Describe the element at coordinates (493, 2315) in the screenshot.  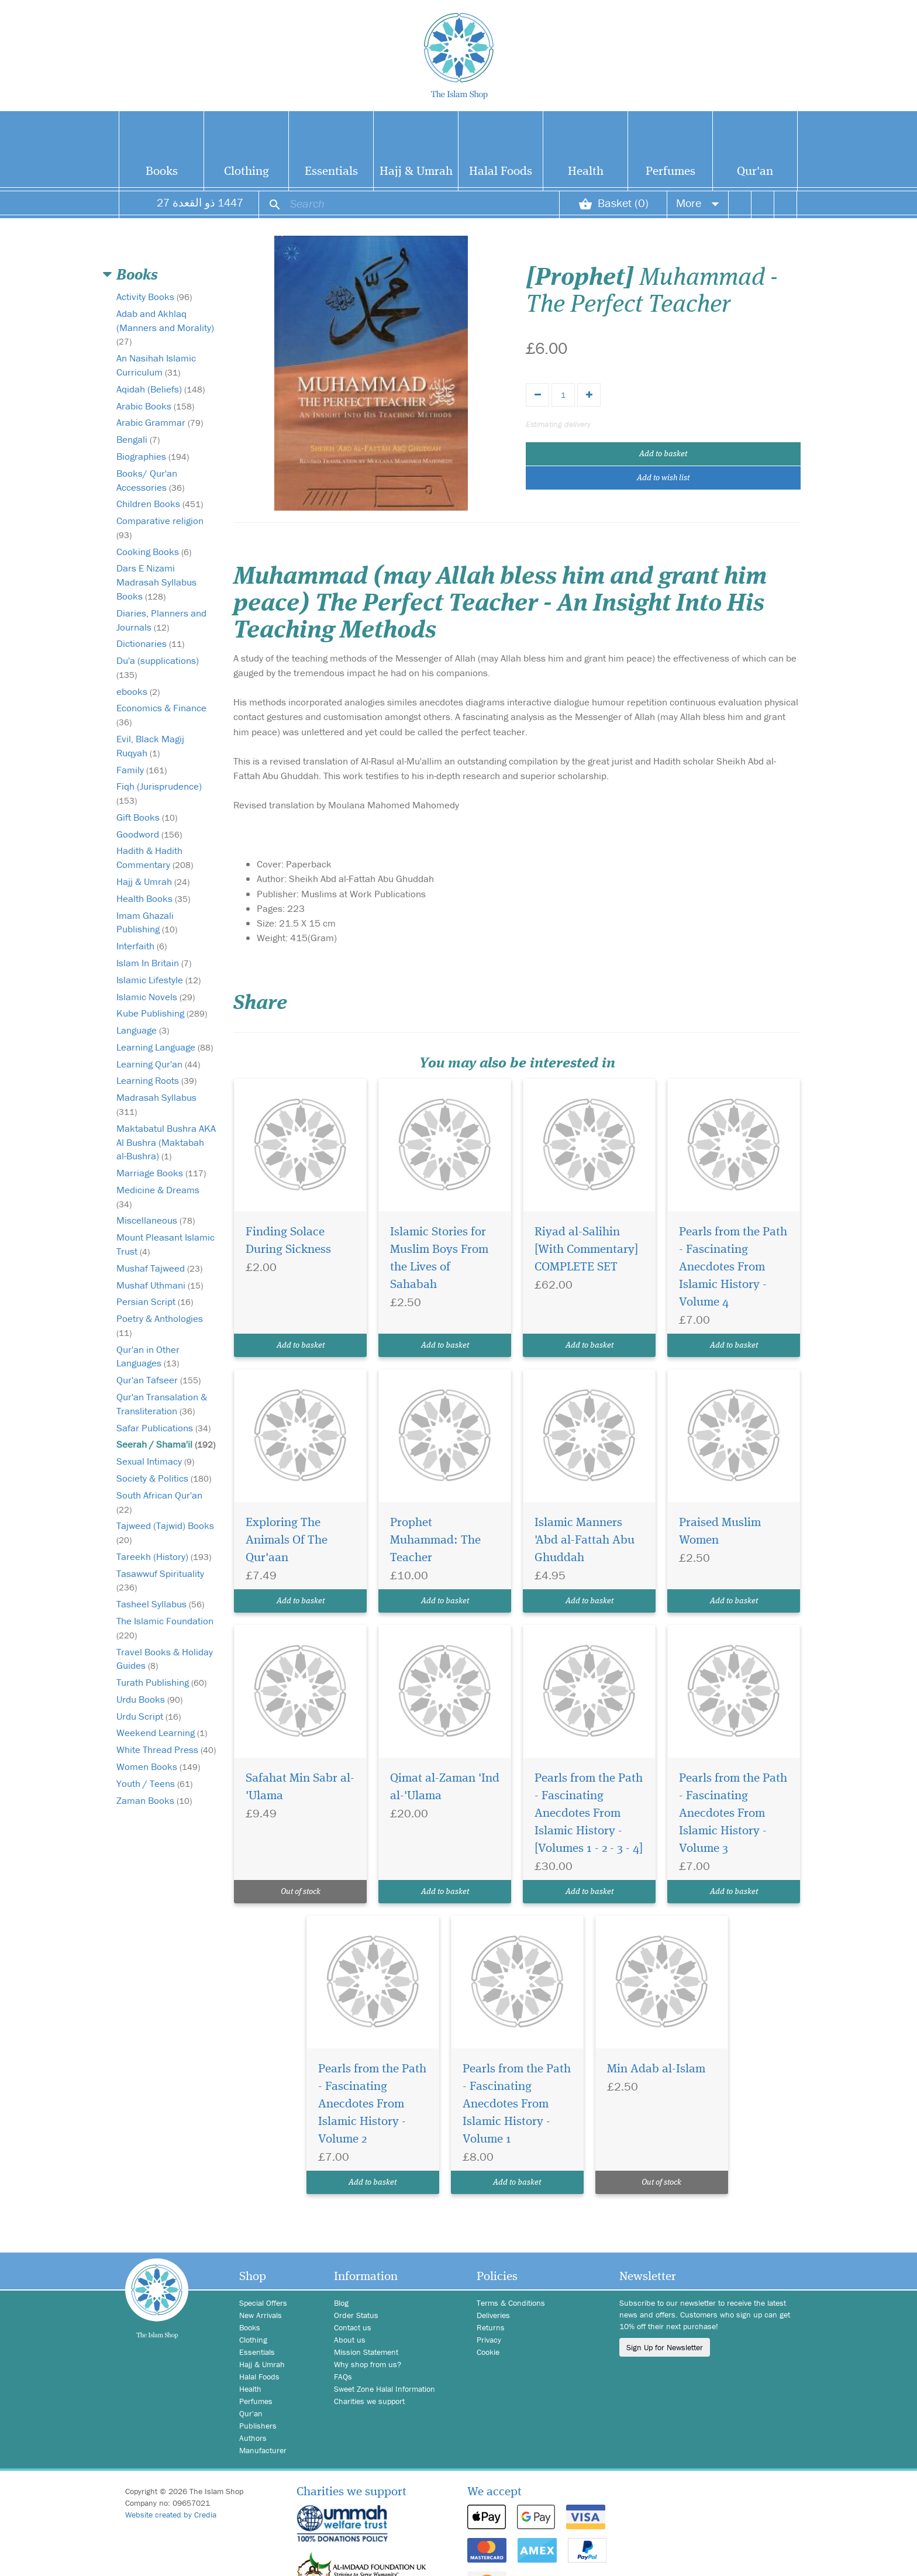
I see `Deliveries` at that location.